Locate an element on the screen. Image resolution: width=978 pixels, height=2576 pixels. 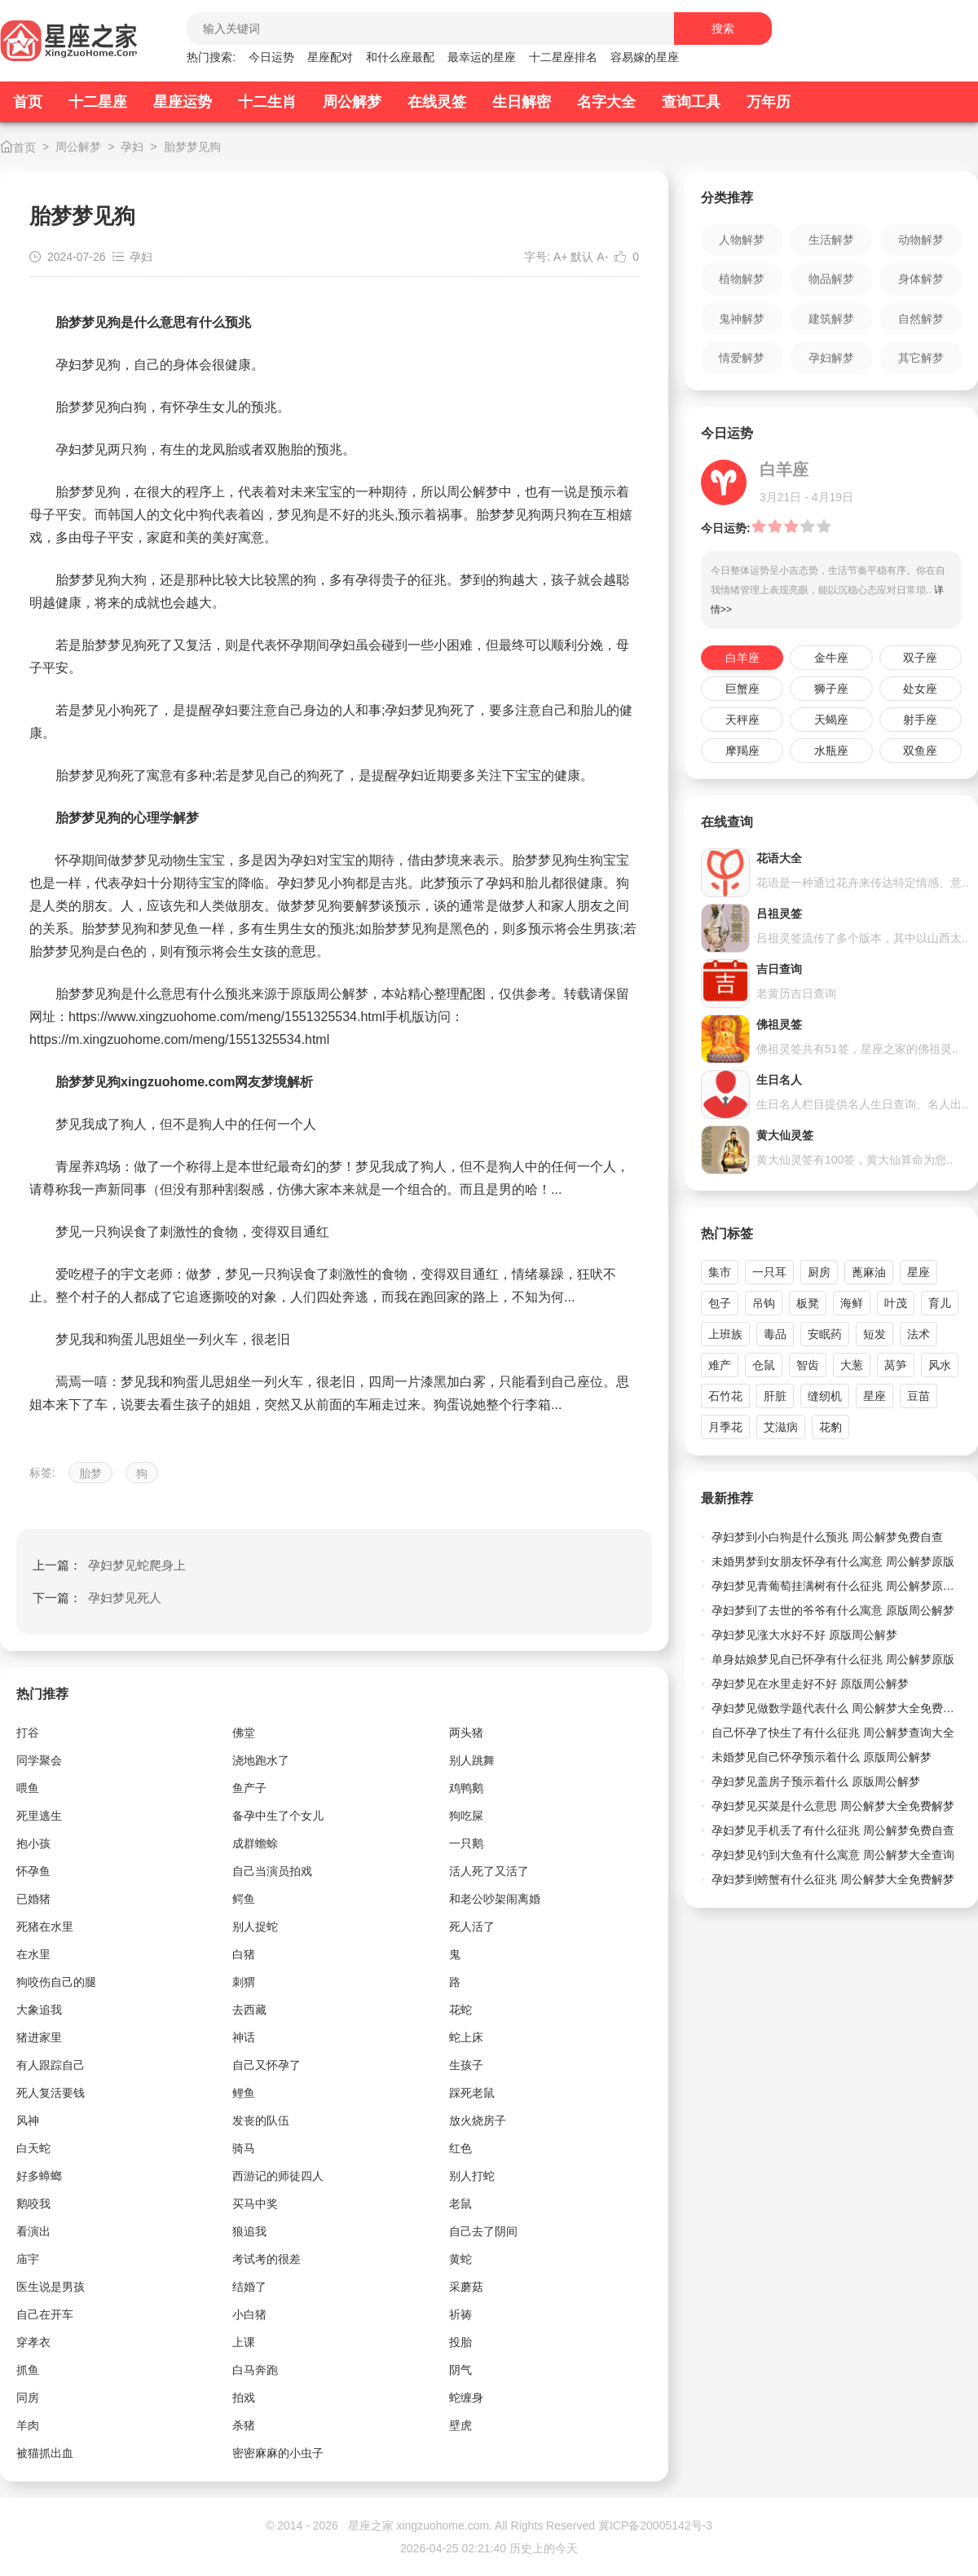
采蘑菇 is located at coordinates (466, 2286).